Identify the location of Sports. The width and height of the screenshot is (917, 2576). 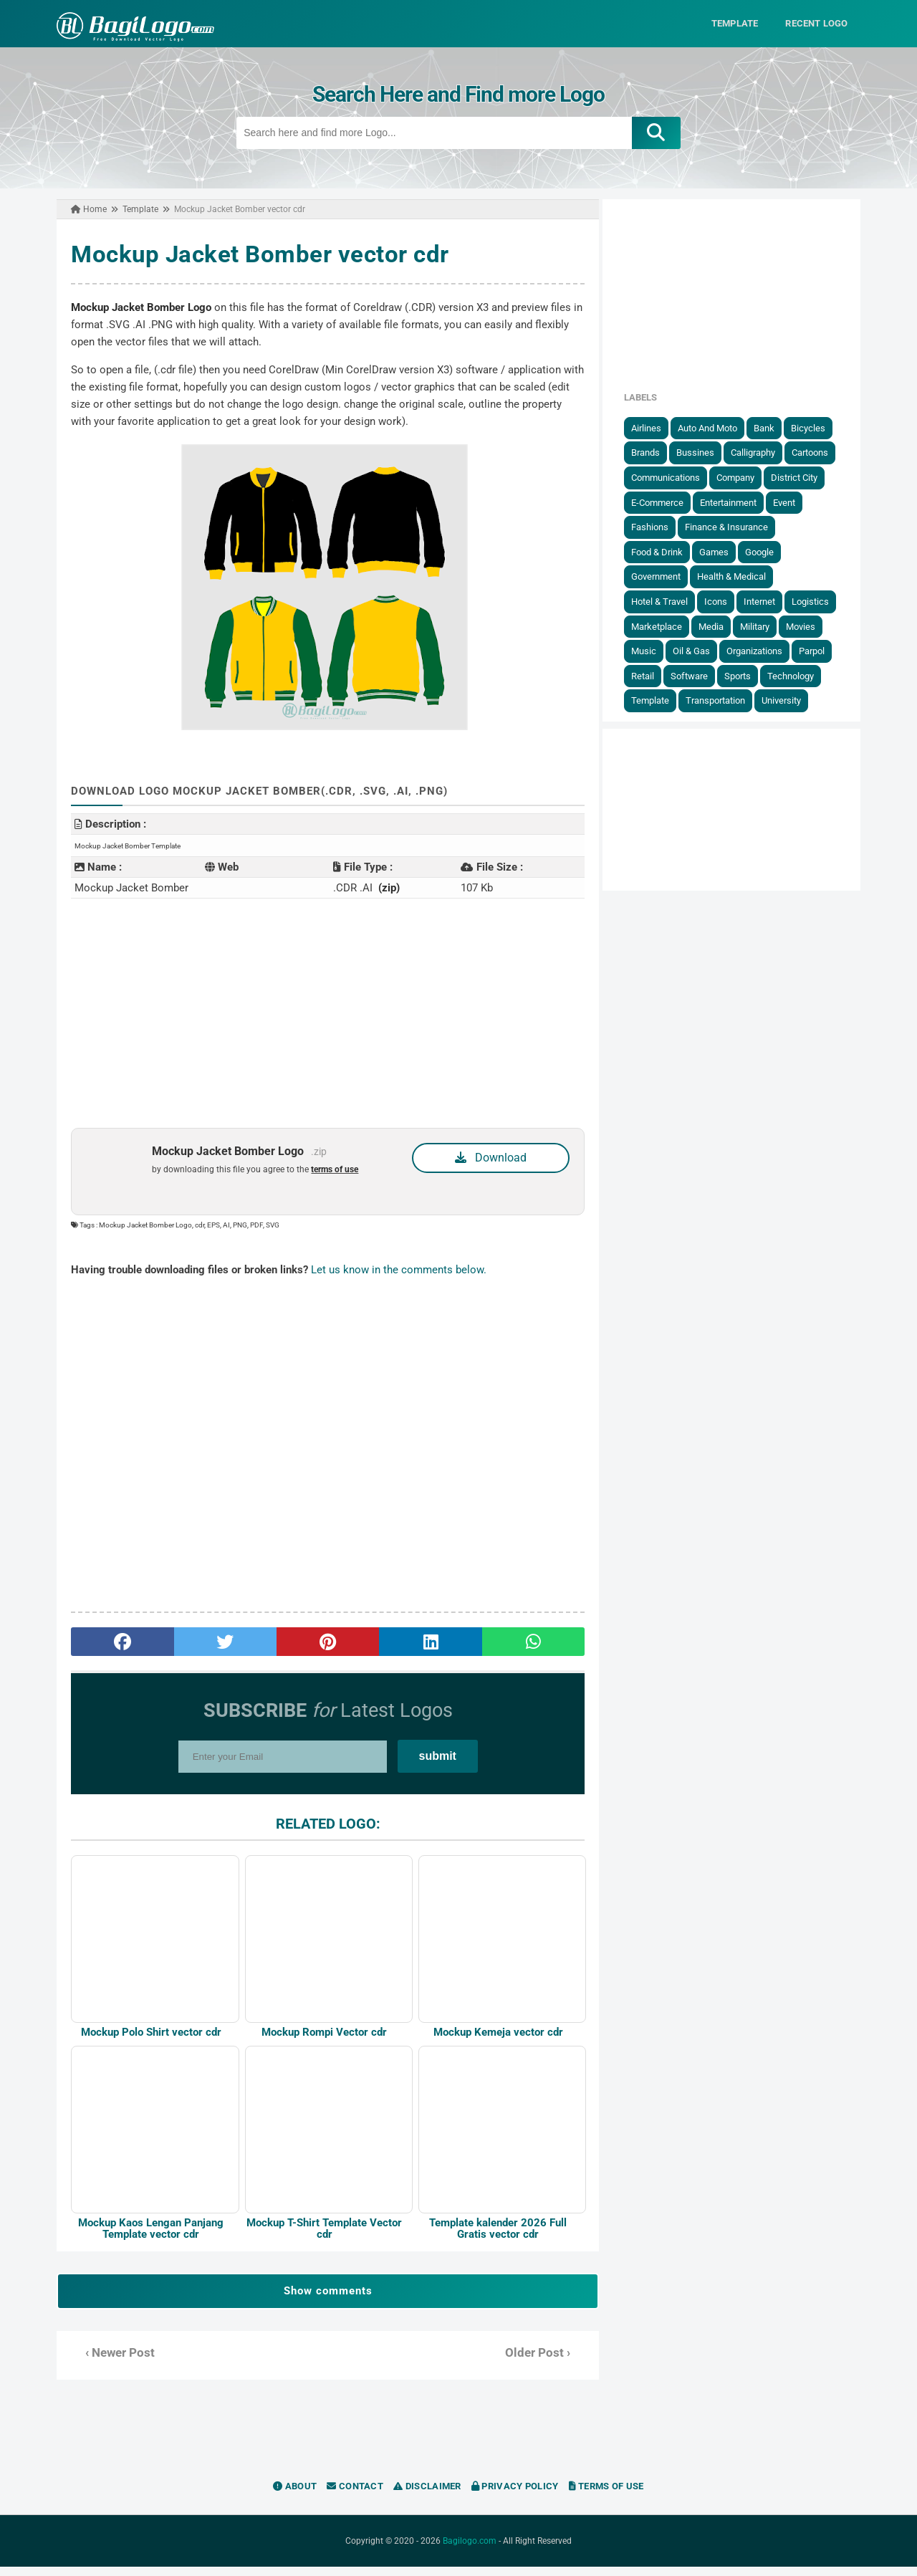
(747, 675).